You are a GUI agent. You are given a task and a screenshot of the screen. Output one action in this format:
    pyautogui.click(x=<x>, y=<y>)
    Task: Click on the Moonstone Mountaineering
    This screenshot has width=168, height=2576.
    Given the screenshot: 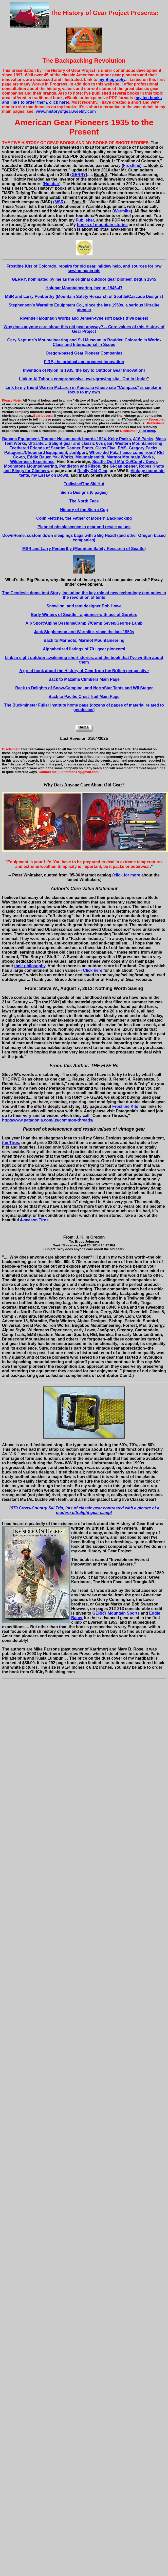 What is the action you would take?
    pyautogui.click(x=30, y=466)
    